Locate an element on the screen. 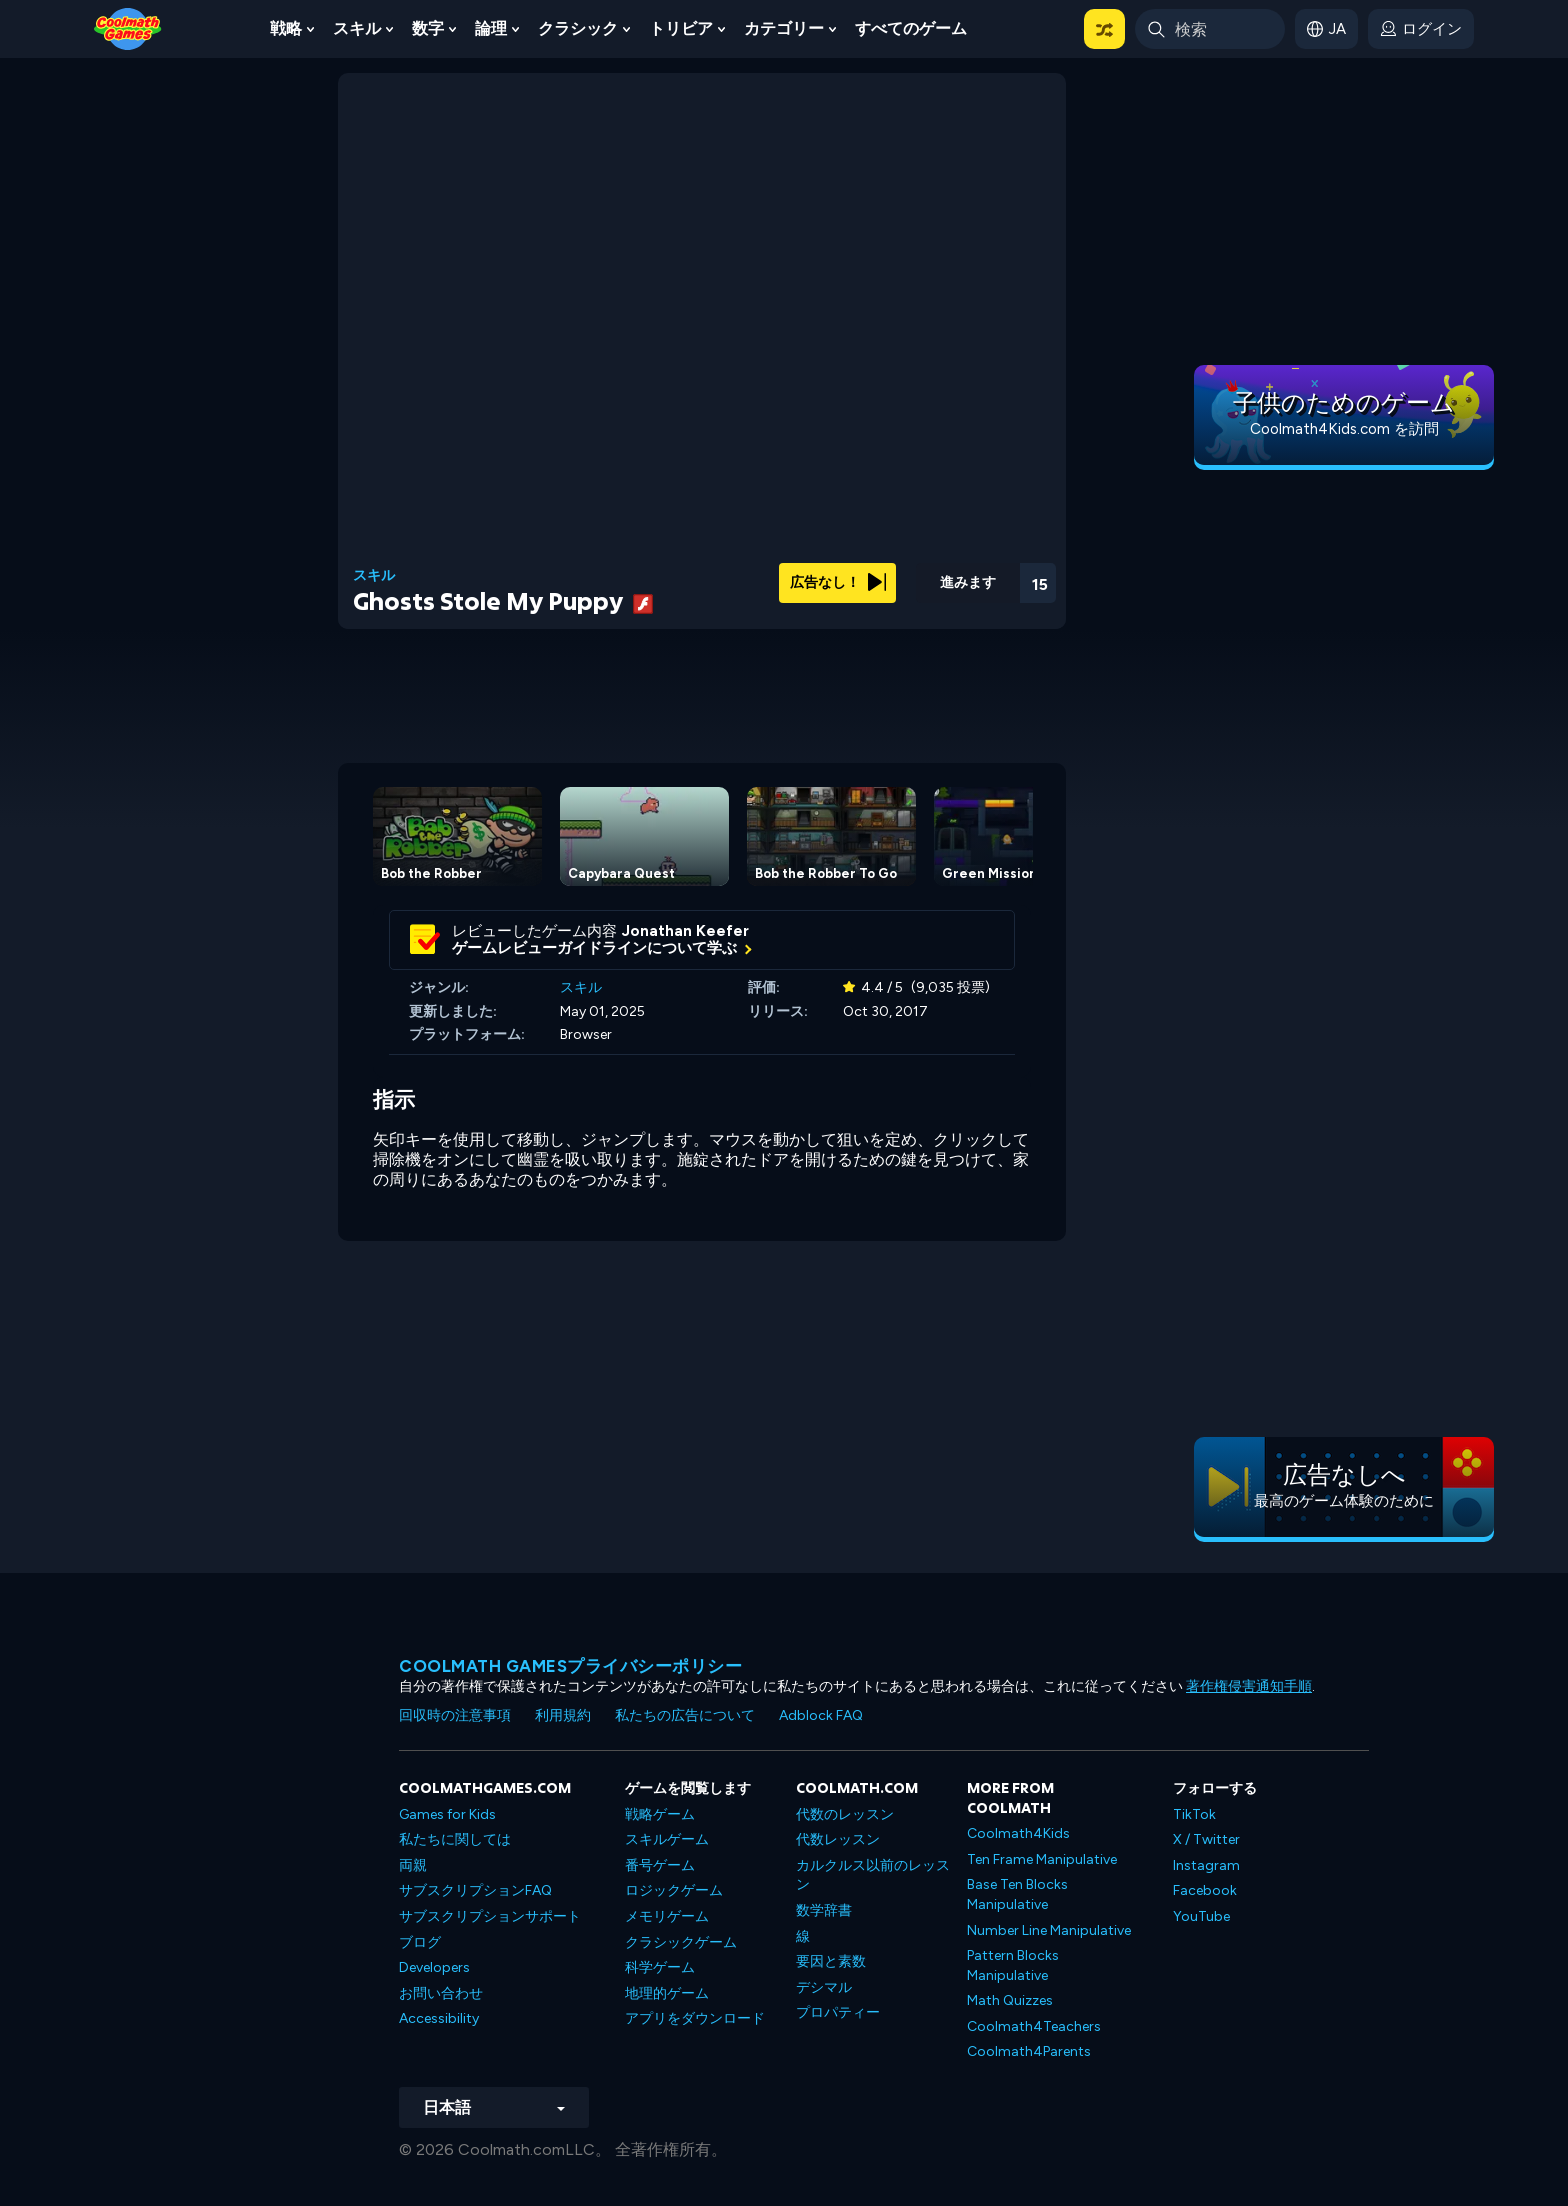 The width and height of the screenshot is (1568, 2206). お問い合わせ is located at coordinates (441, 1993).